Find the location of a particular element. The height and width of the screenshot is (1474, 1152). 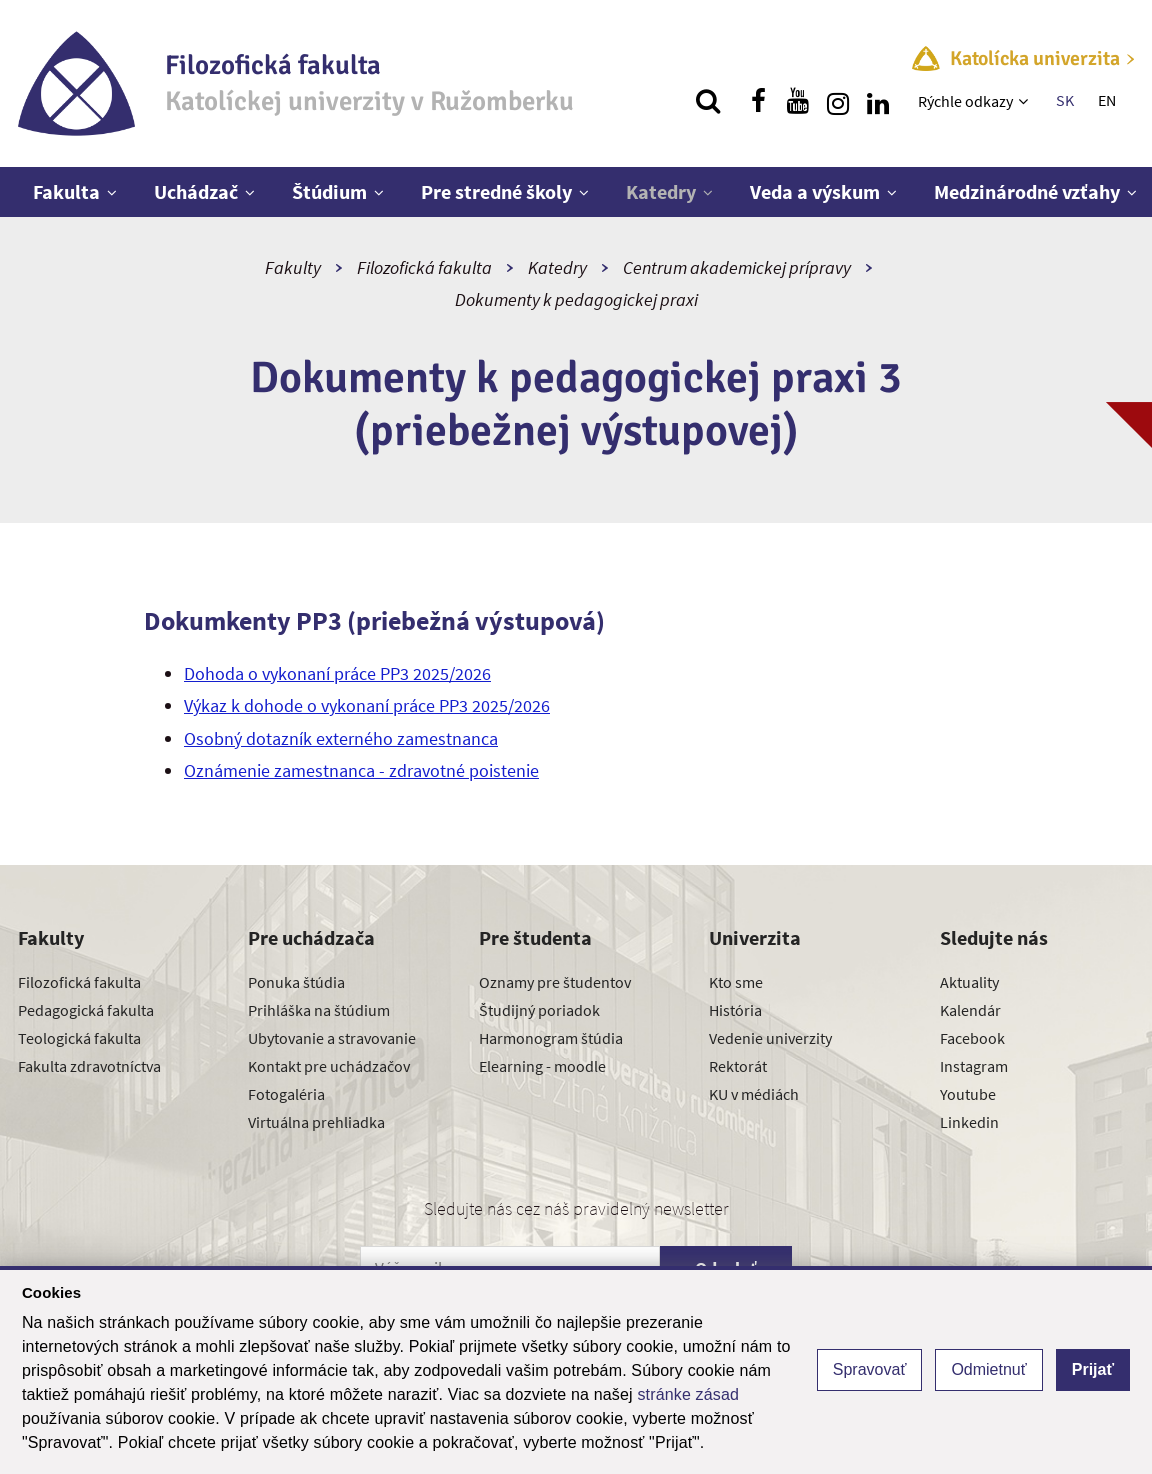

Dokumenty k pedagogickej praxi is located at coordinates (576, 299).